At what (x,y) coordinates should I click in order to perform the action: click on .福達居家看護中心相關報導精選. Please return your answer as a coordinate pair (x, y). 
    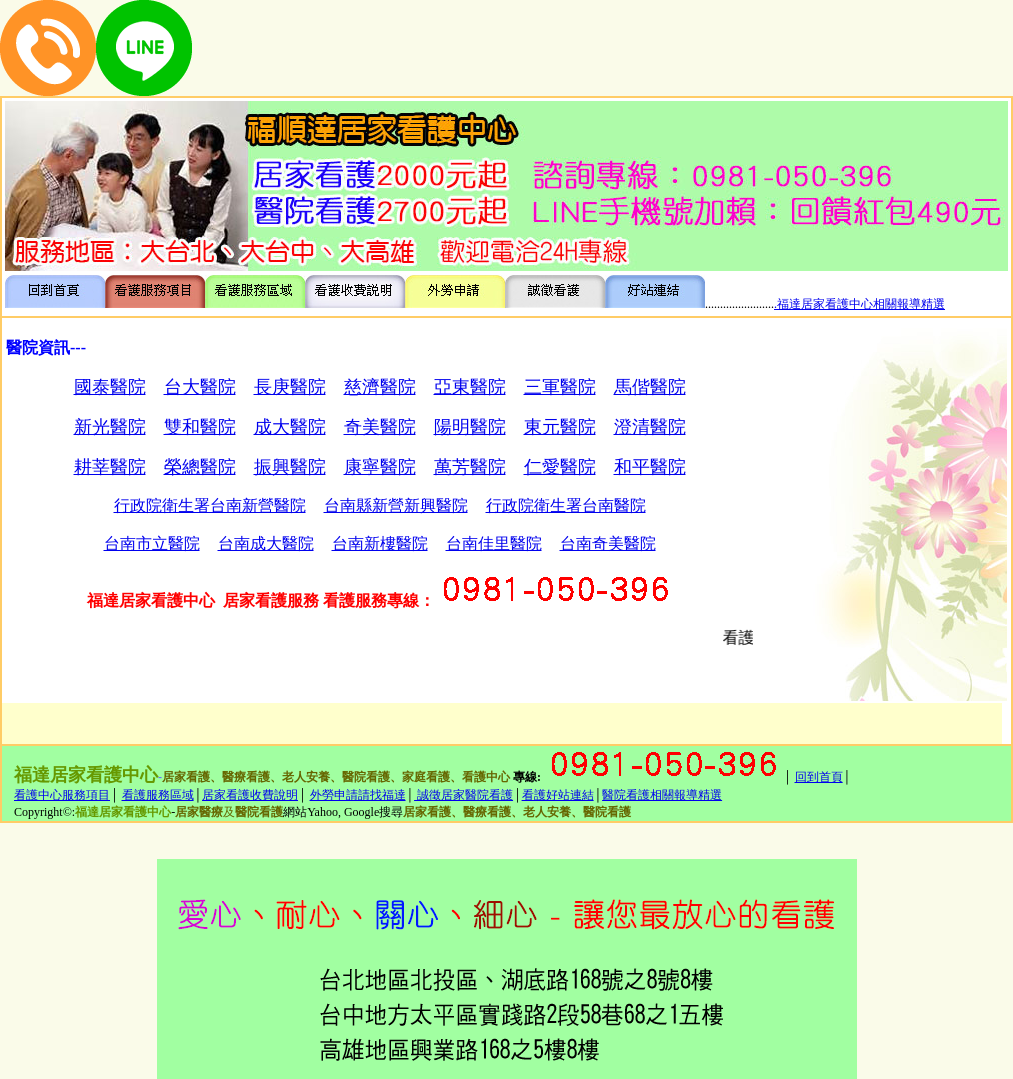
    Looking at the image, I should click on (859, 304).